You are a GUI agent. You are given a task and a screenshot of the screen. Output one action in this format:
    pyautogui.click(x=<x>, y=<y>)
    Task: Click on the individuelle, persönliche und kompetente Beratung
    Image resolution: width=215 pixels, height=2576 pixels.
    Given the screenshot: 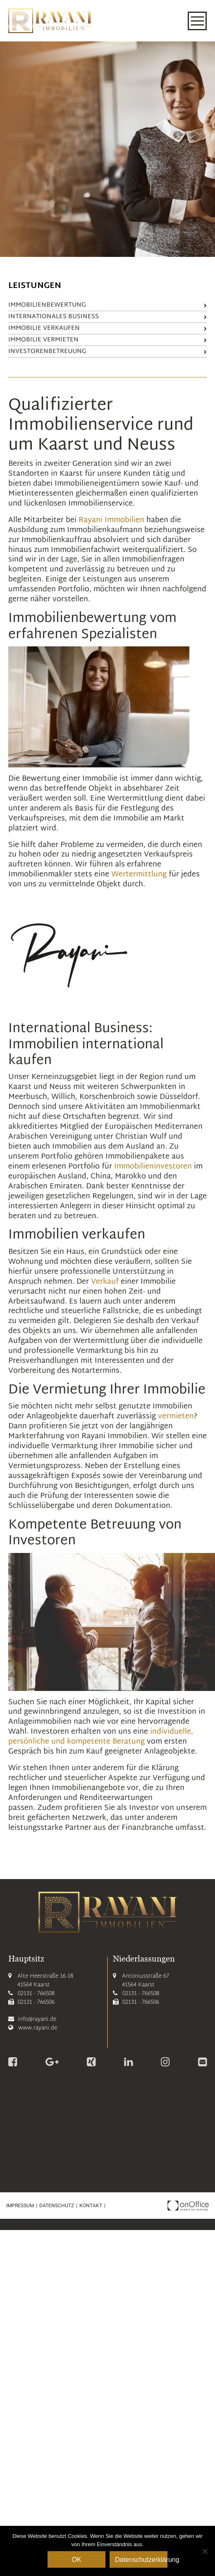 What is the action you would take?
    pyautogui.click(x=100, y=1737)
    